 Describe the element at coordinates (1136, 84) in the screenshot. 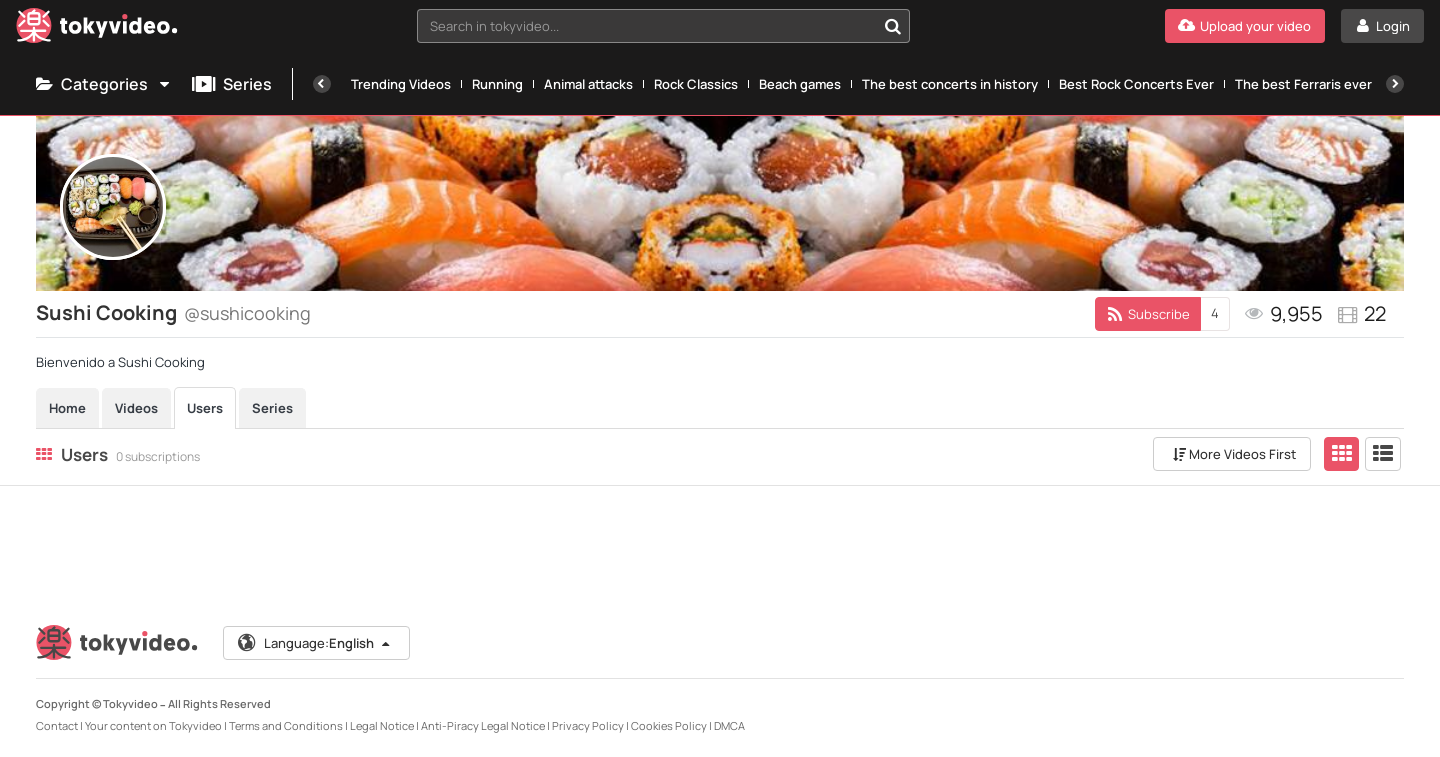

I see `Best Rock Concerts Ever` at that location.